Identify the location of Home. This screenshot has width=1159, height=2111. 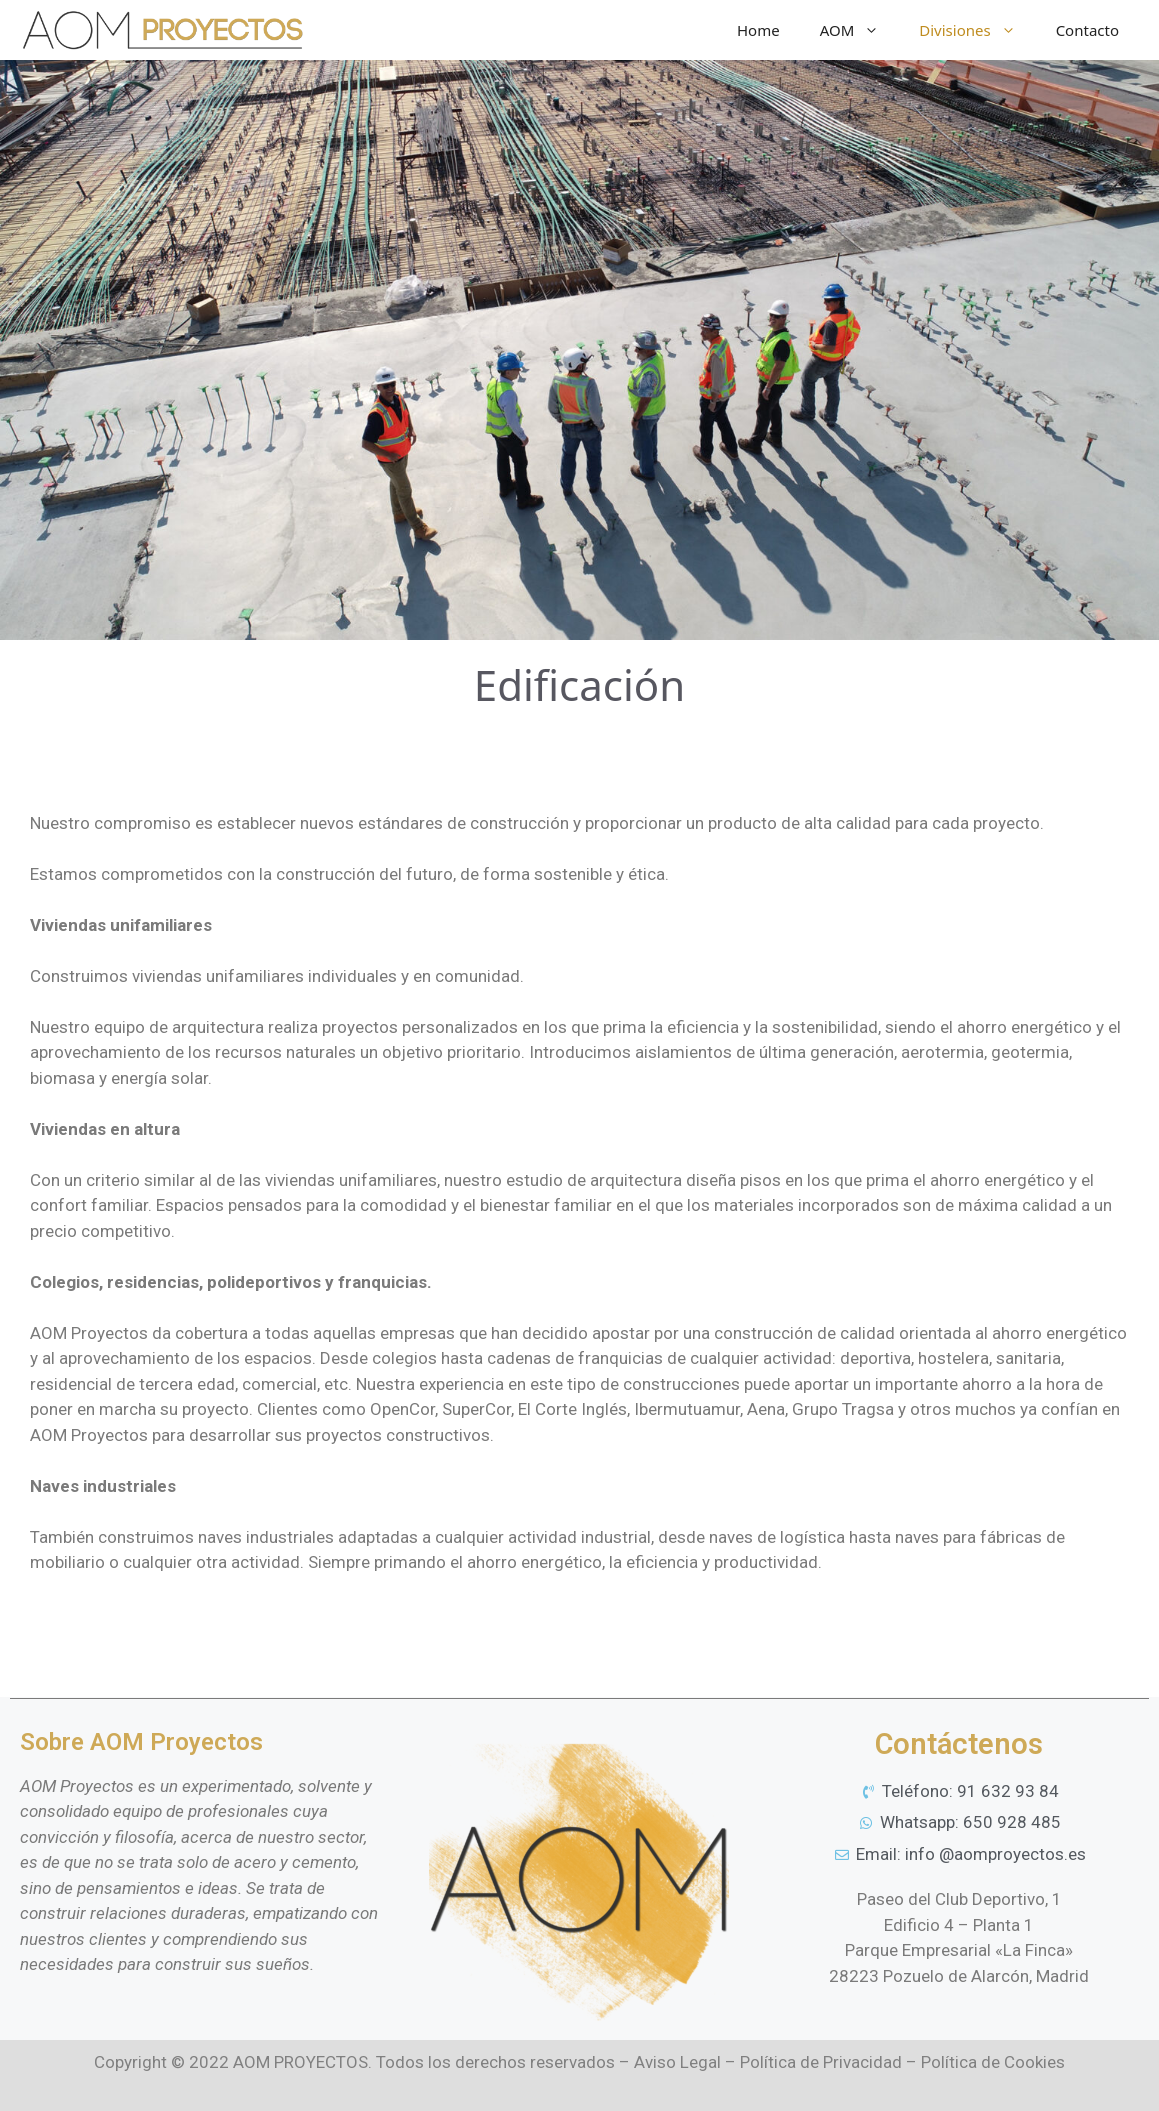
(758, 30).